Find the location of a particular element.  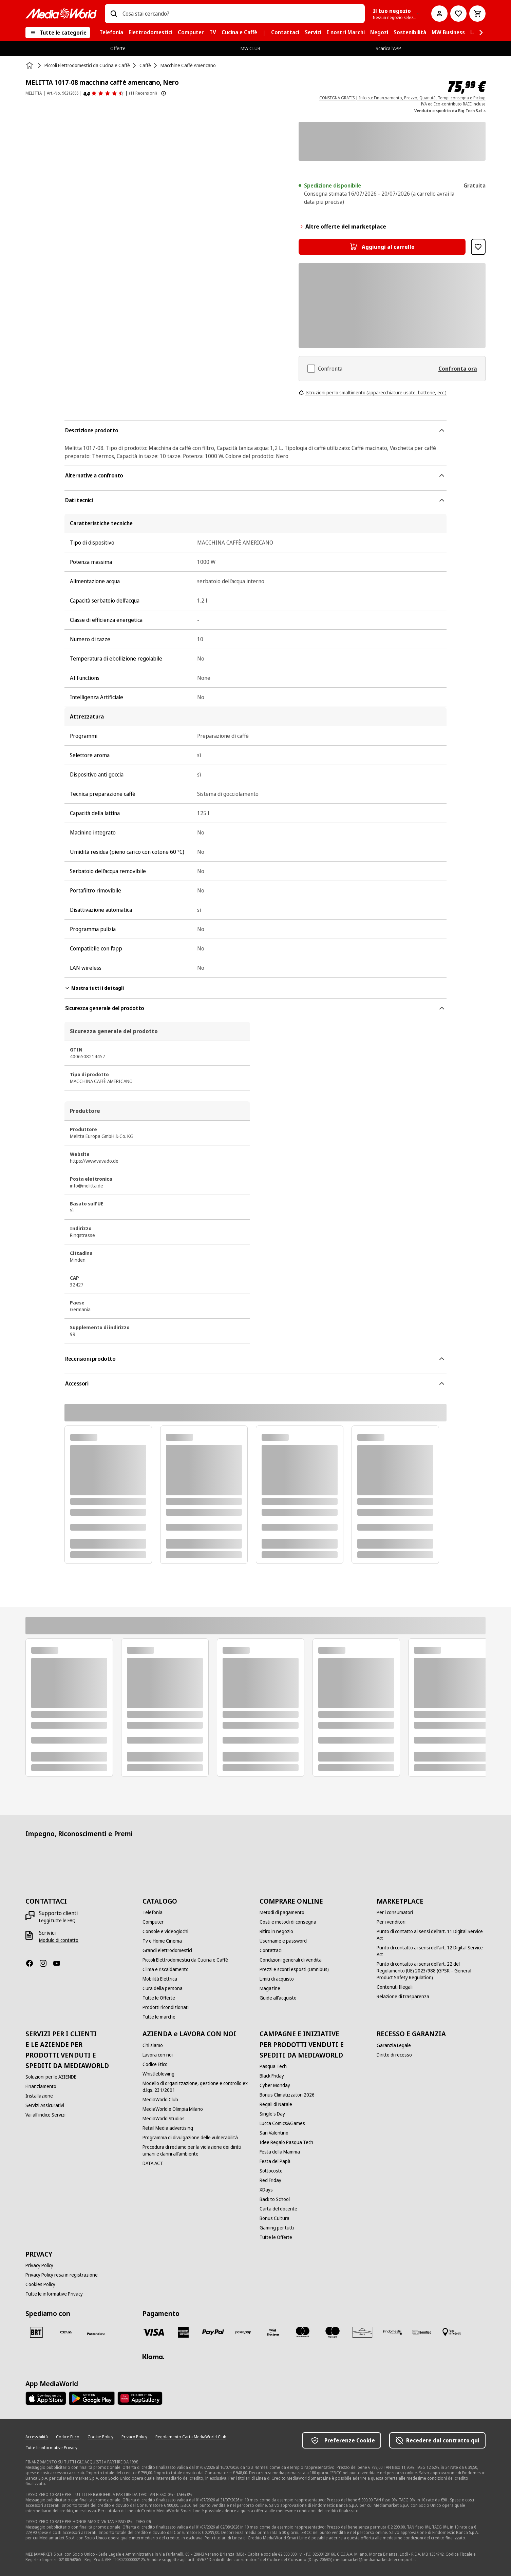

[Mostra ulteriori informazioni sulle valutazioni dei prodotti] is located at coordinates (163, 93).